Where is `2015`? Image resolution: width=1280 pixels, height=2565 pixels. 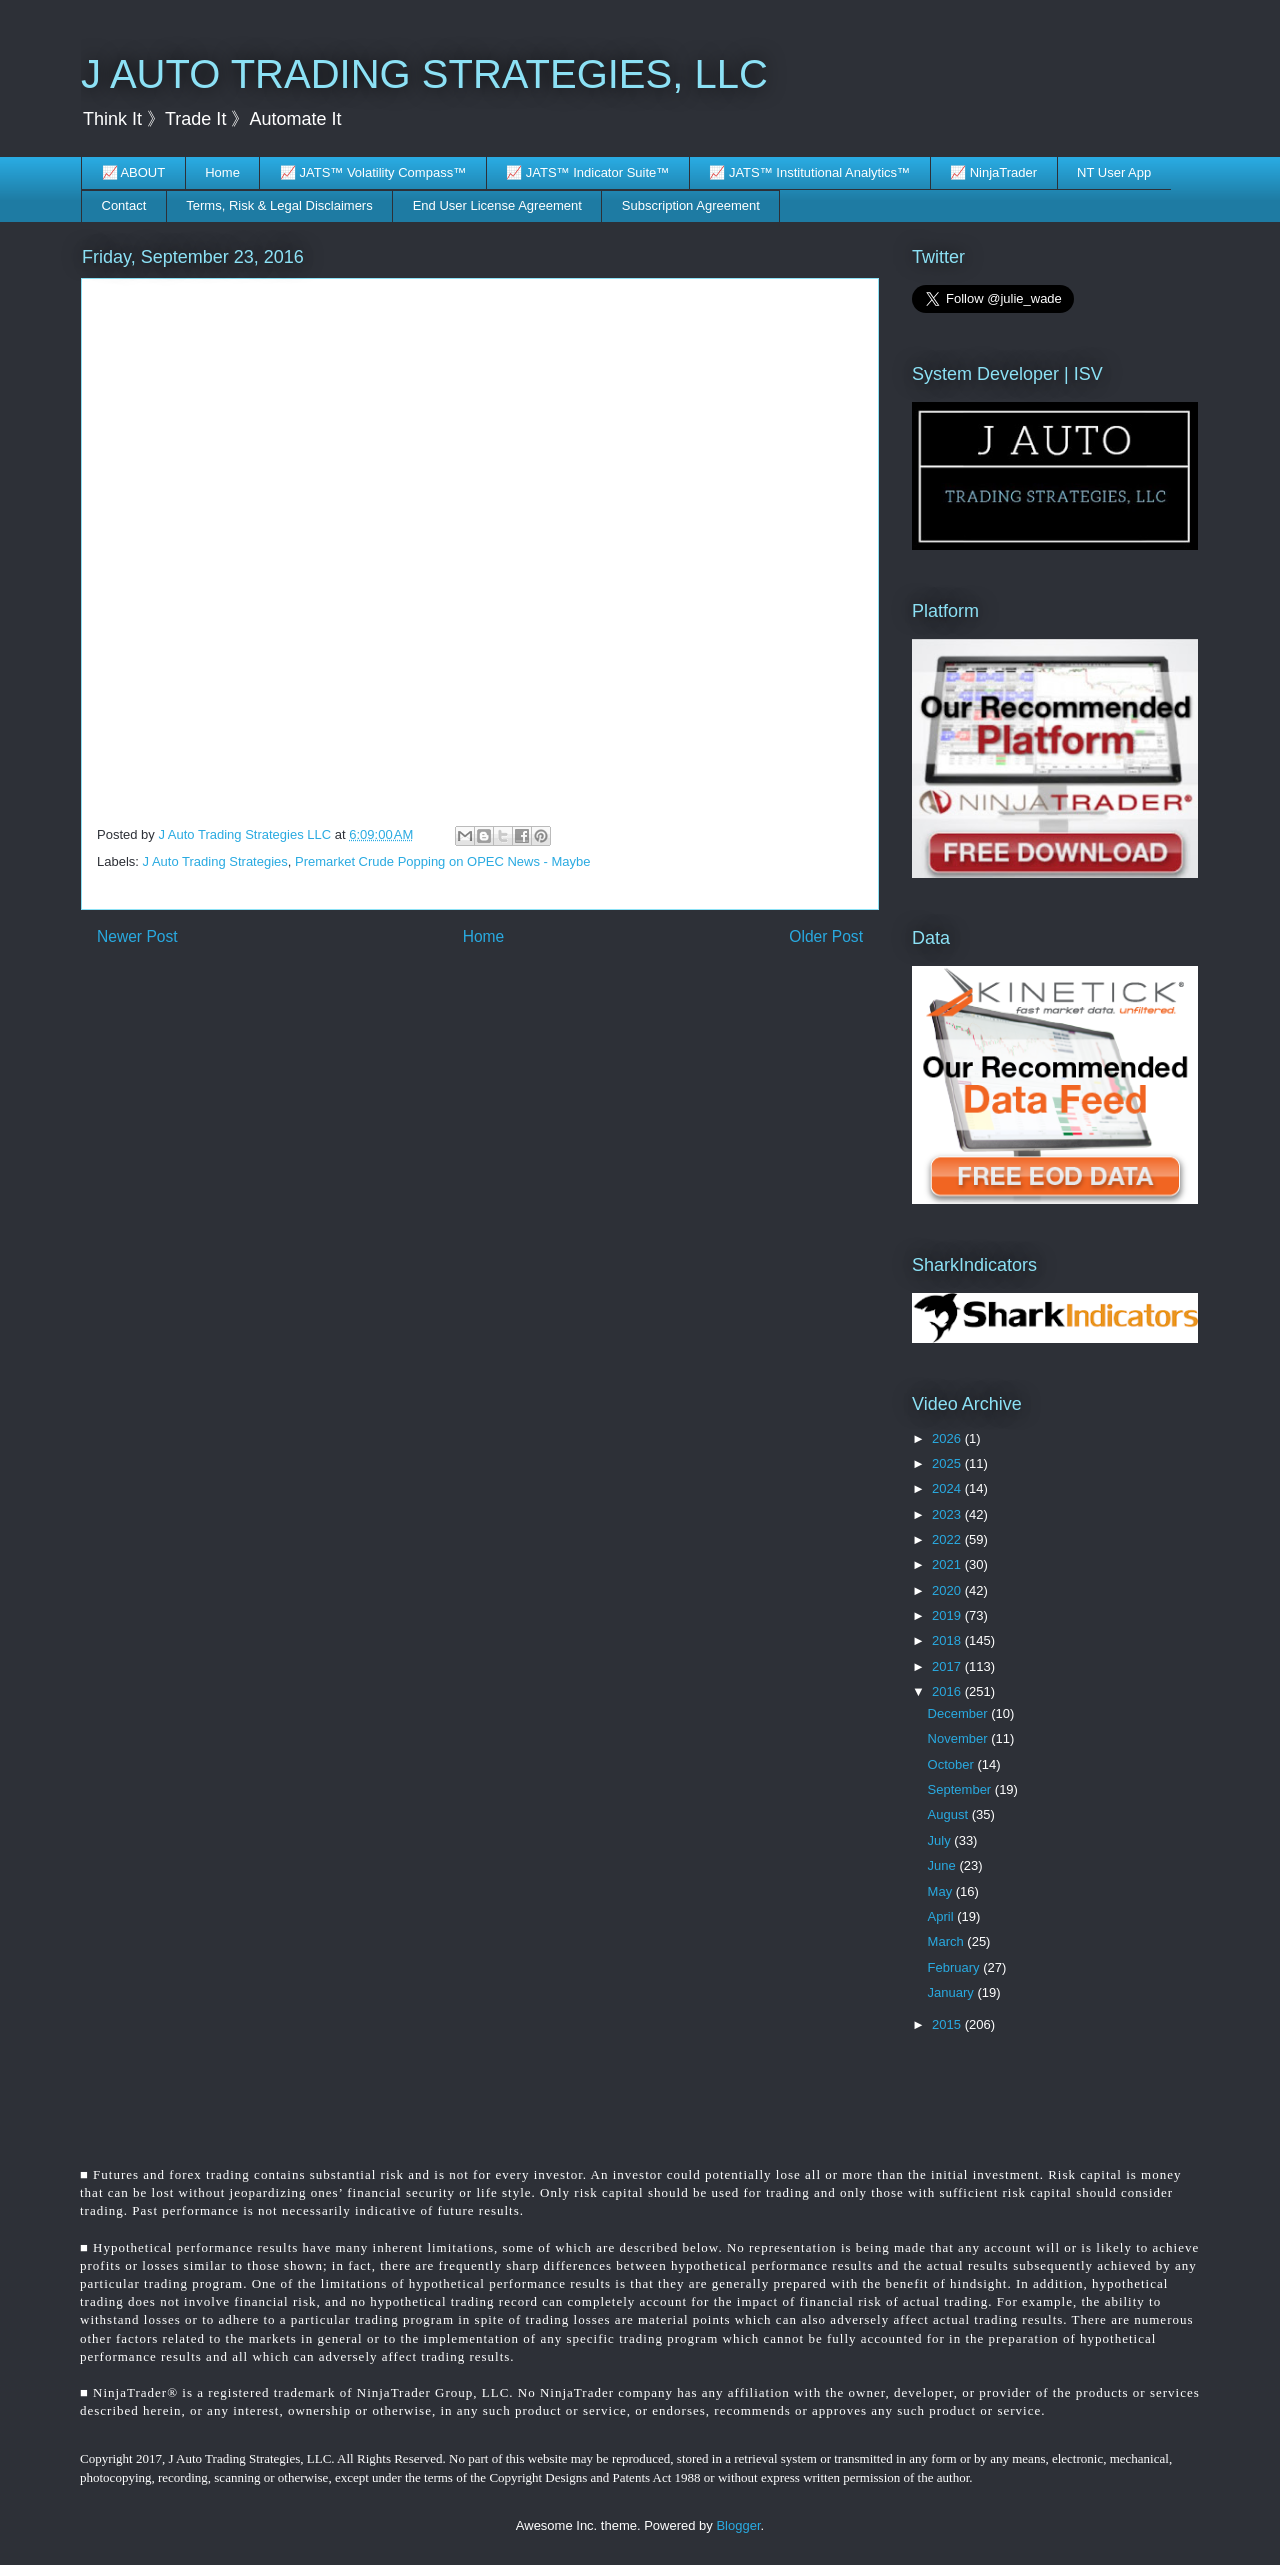 2015 is located at coordinates (948, 2024).